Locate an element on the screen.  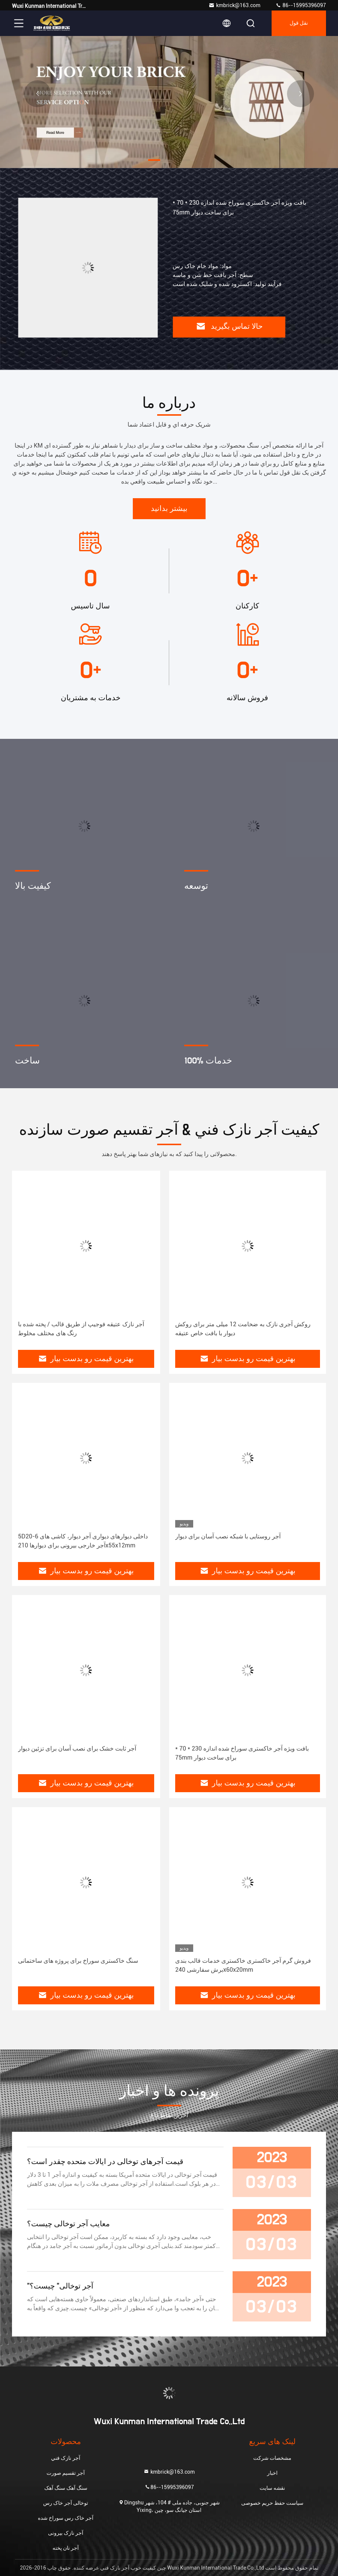
مشخصات شرکت is located at coordinates (272, 2458).